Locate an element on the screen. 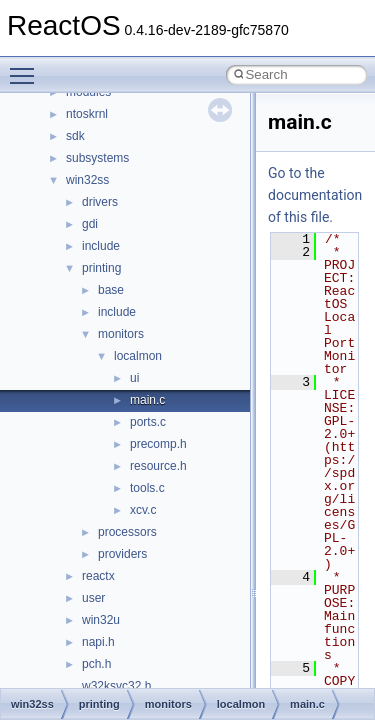 The width and height of the screenshot is (375, 720). pch.h is located at coordinates (96, 664).